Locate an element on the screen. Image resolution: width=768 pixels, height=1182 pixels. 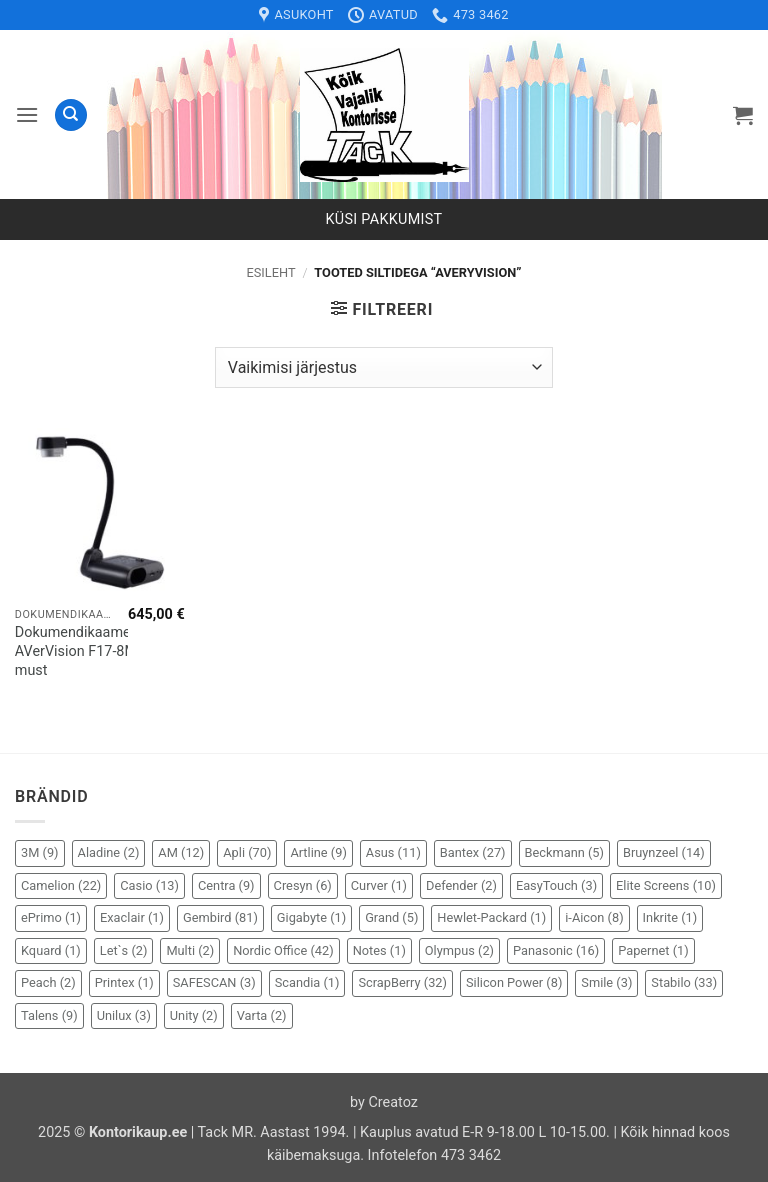
Curver [Curver (1 element)] is located at coordinates (379, 885).